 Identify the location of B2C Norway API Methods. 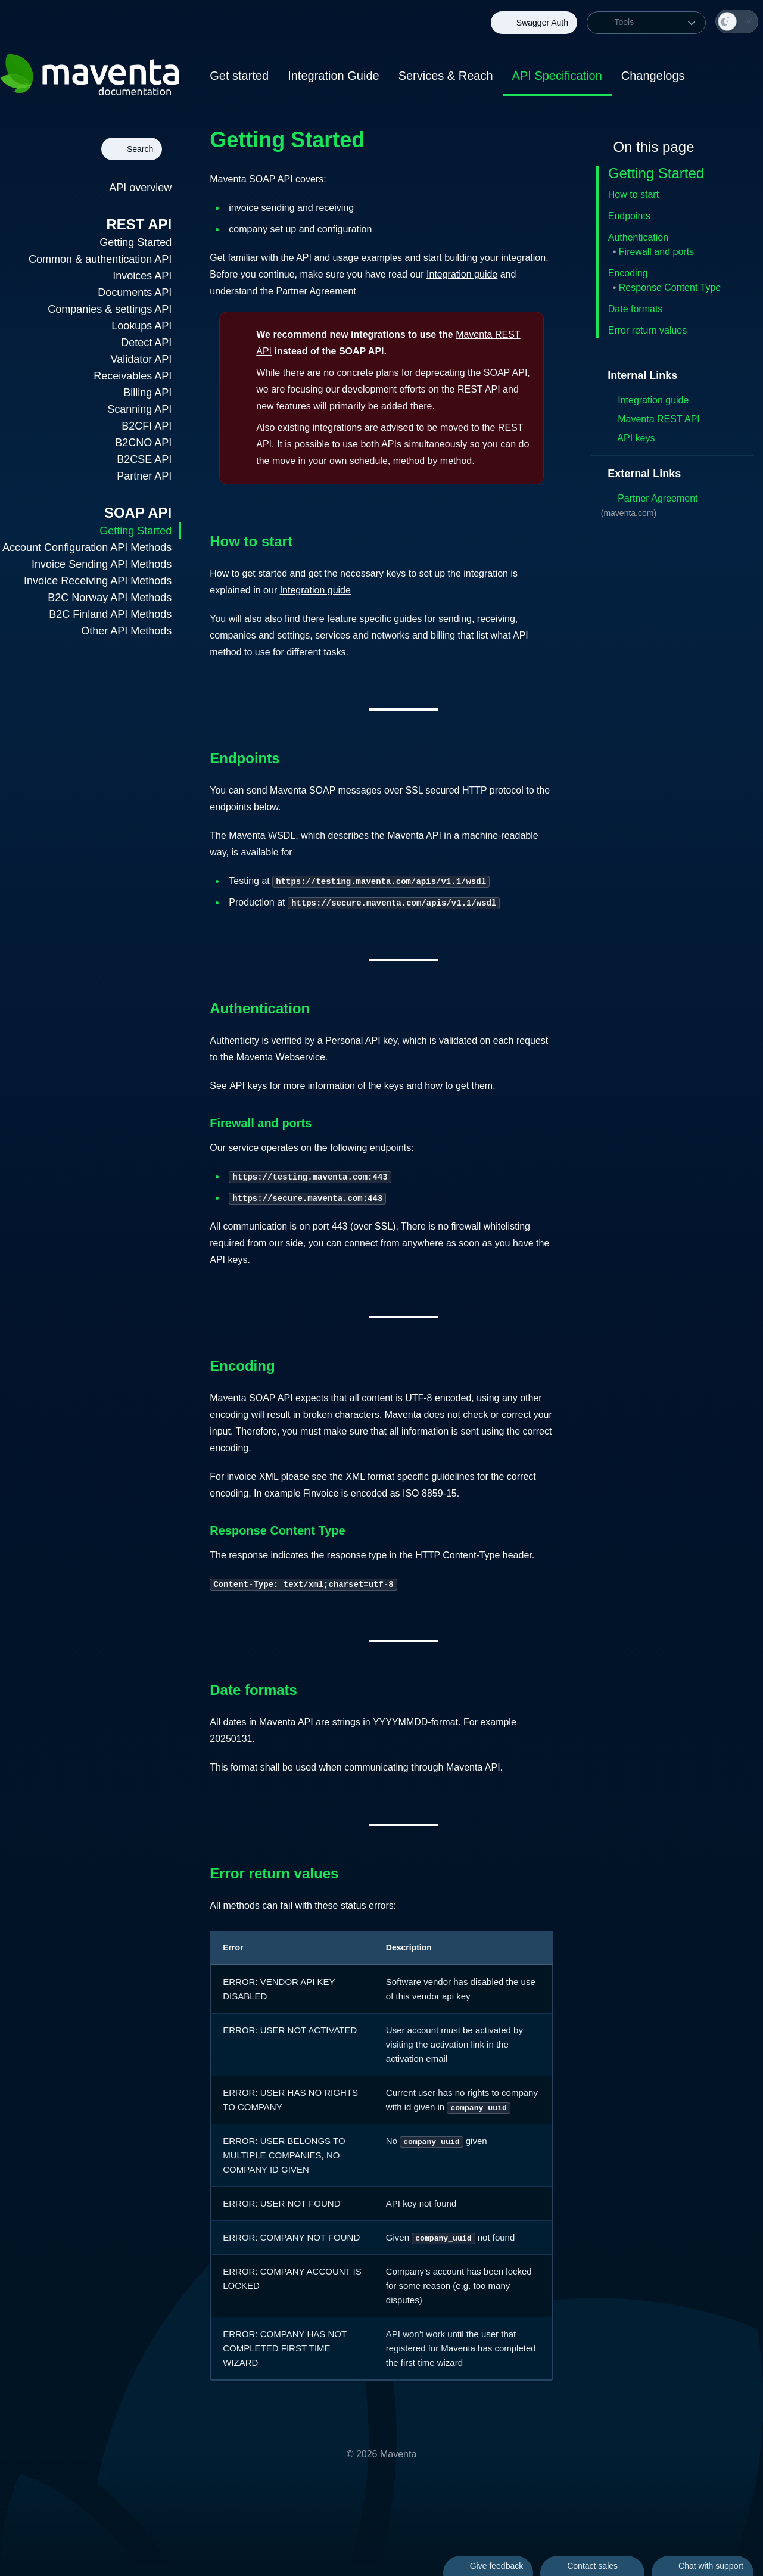
(110, 597).